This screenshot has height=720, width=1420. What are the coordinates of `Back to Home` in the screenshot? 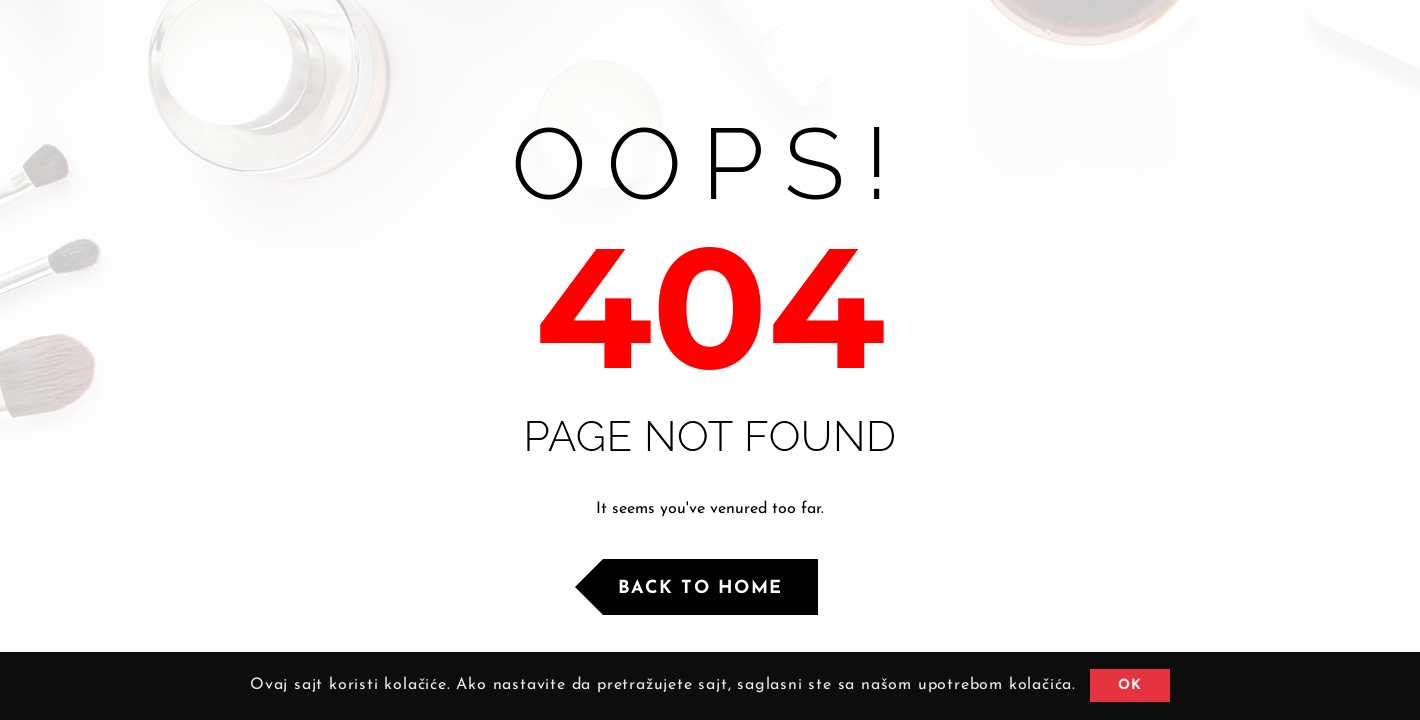 It's located at (700, 588).